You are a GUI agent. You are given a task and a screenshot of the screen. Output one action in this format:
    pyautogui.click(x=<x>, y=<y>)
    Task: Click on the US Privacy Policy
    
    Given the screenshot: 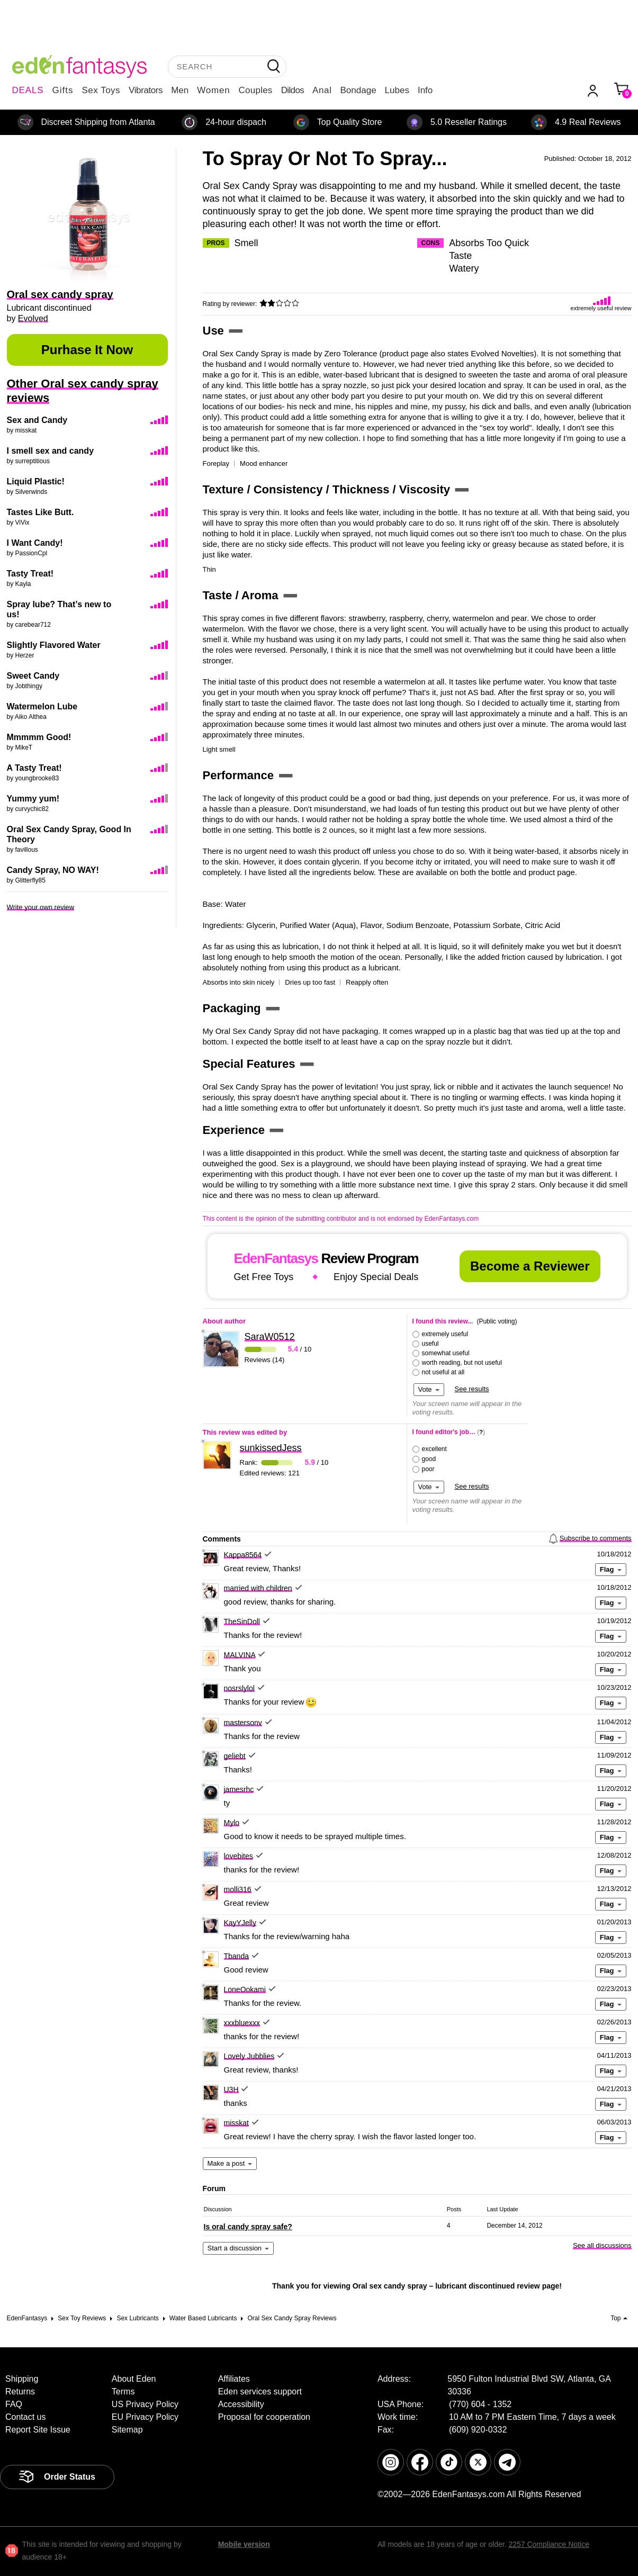 What is the action you would take?
    pyautogui.click(x=145, y=2404)
    